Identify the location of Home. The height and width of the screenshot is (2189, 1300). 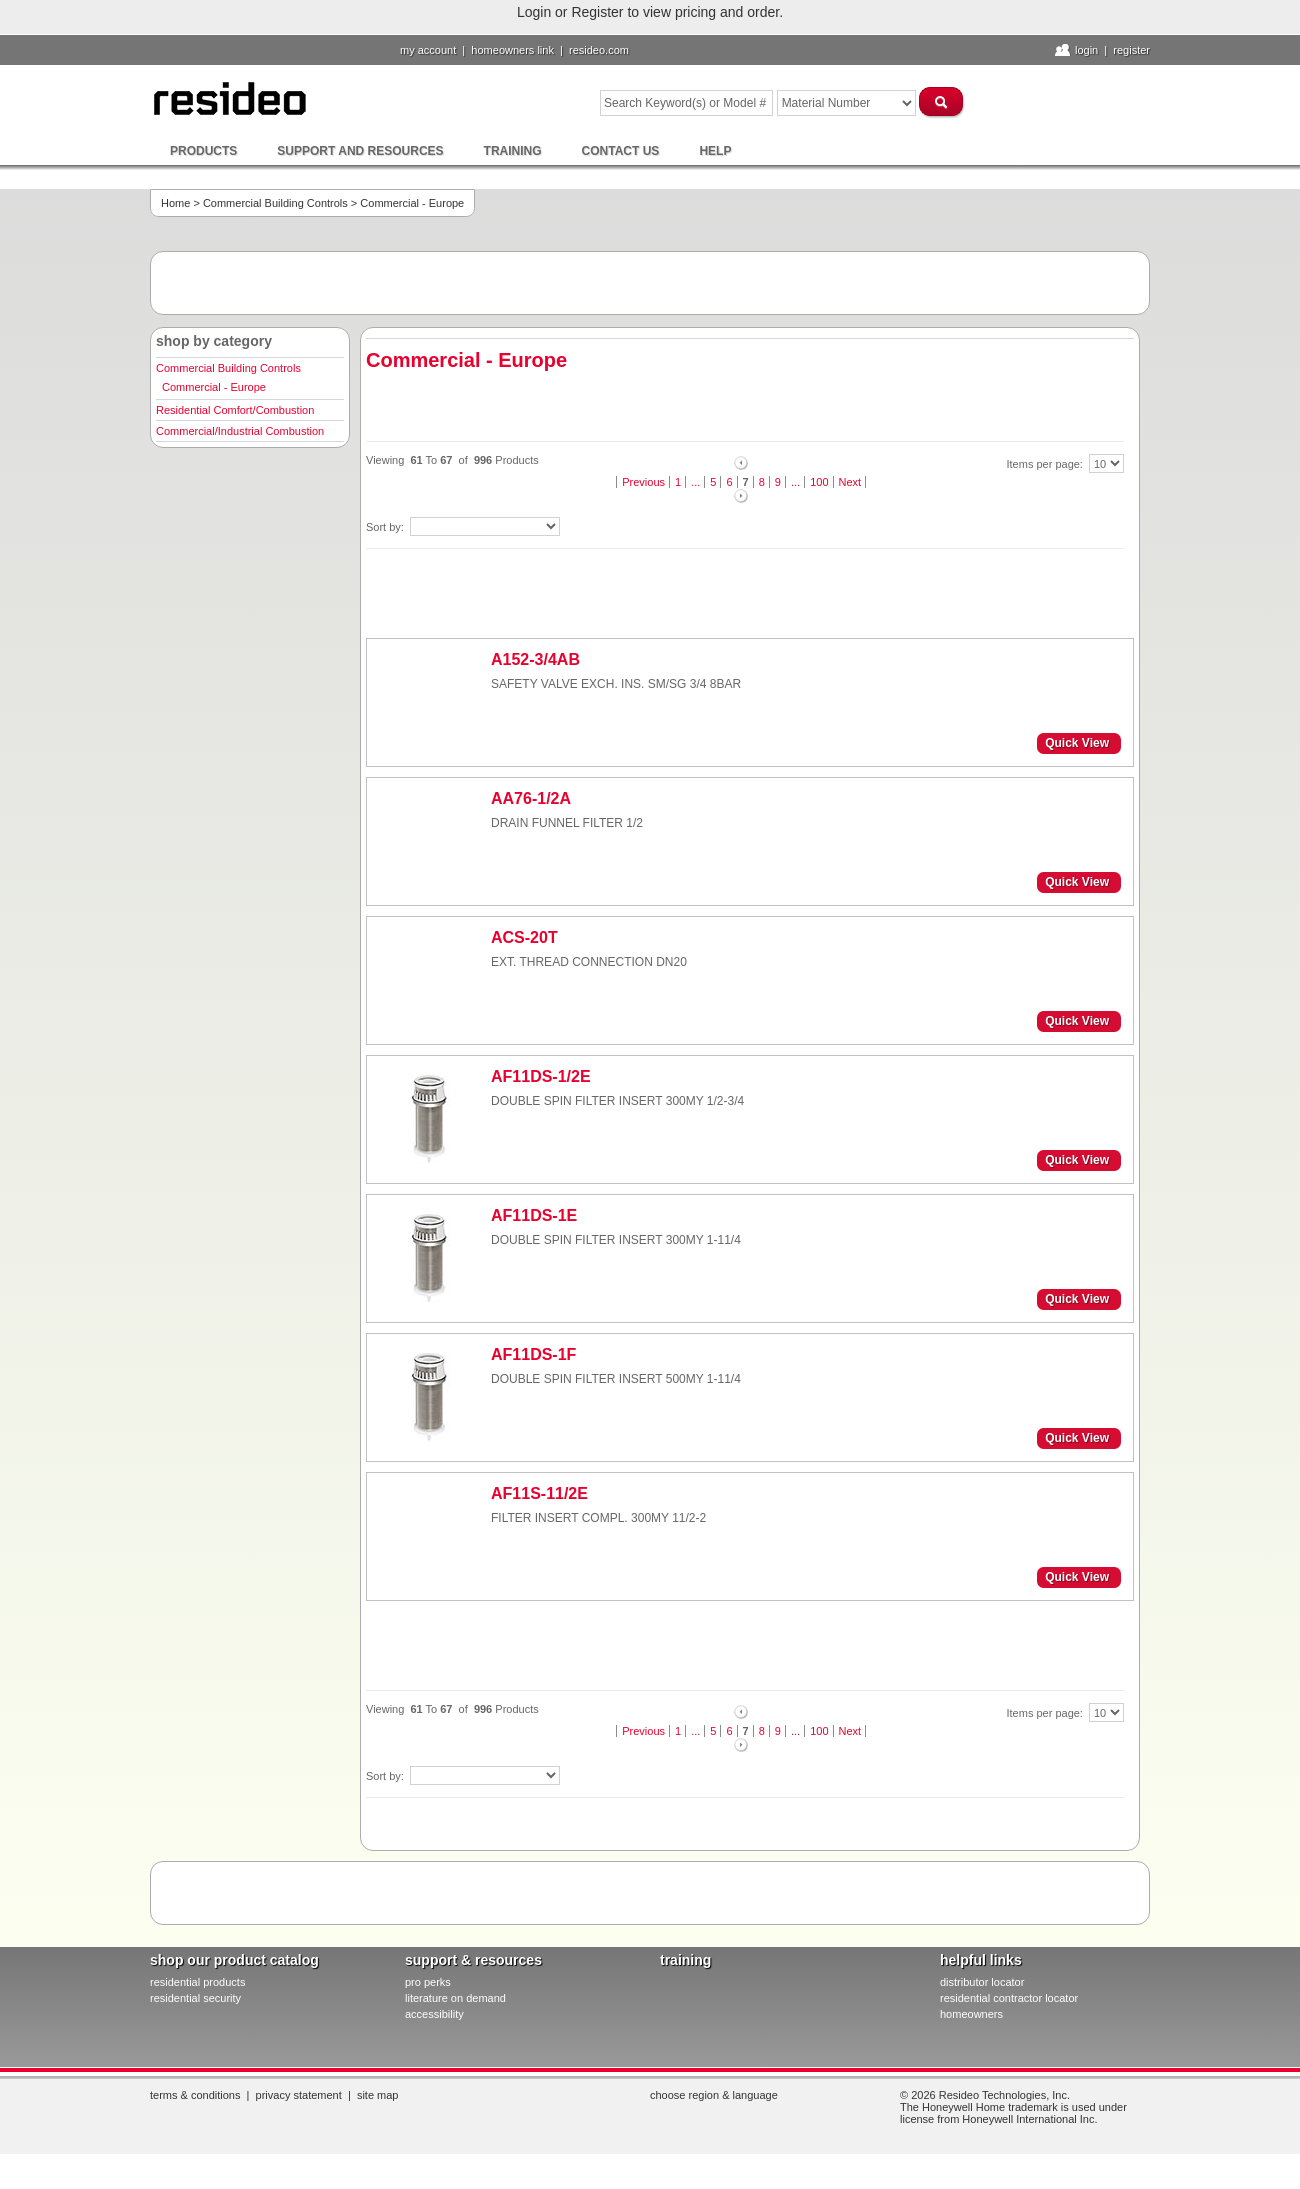
(175, 203).